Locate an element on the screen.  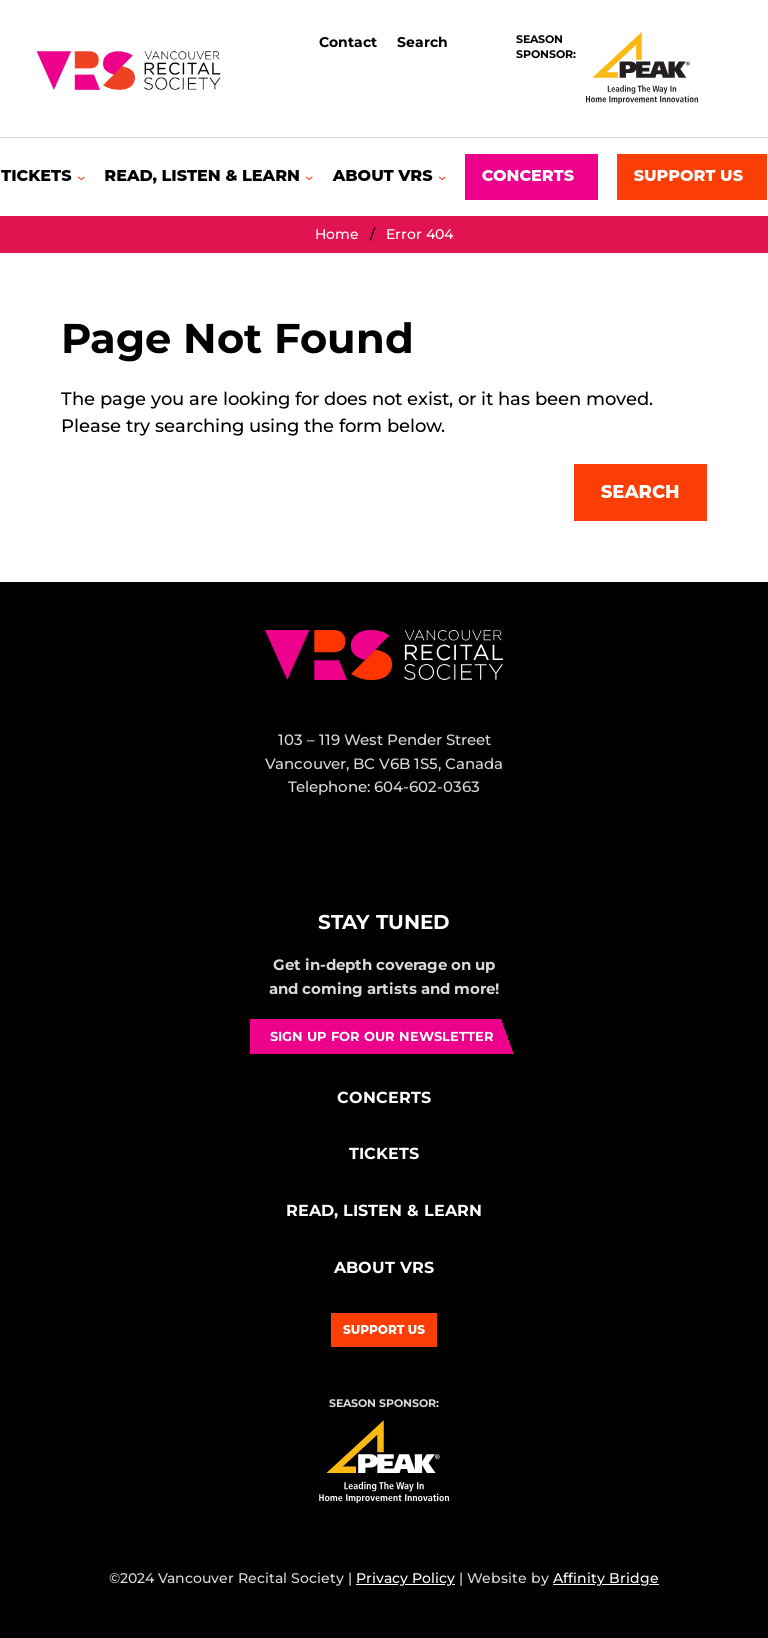
[Read, Listen & Learn submenu] is located at coordinates (208, 176).